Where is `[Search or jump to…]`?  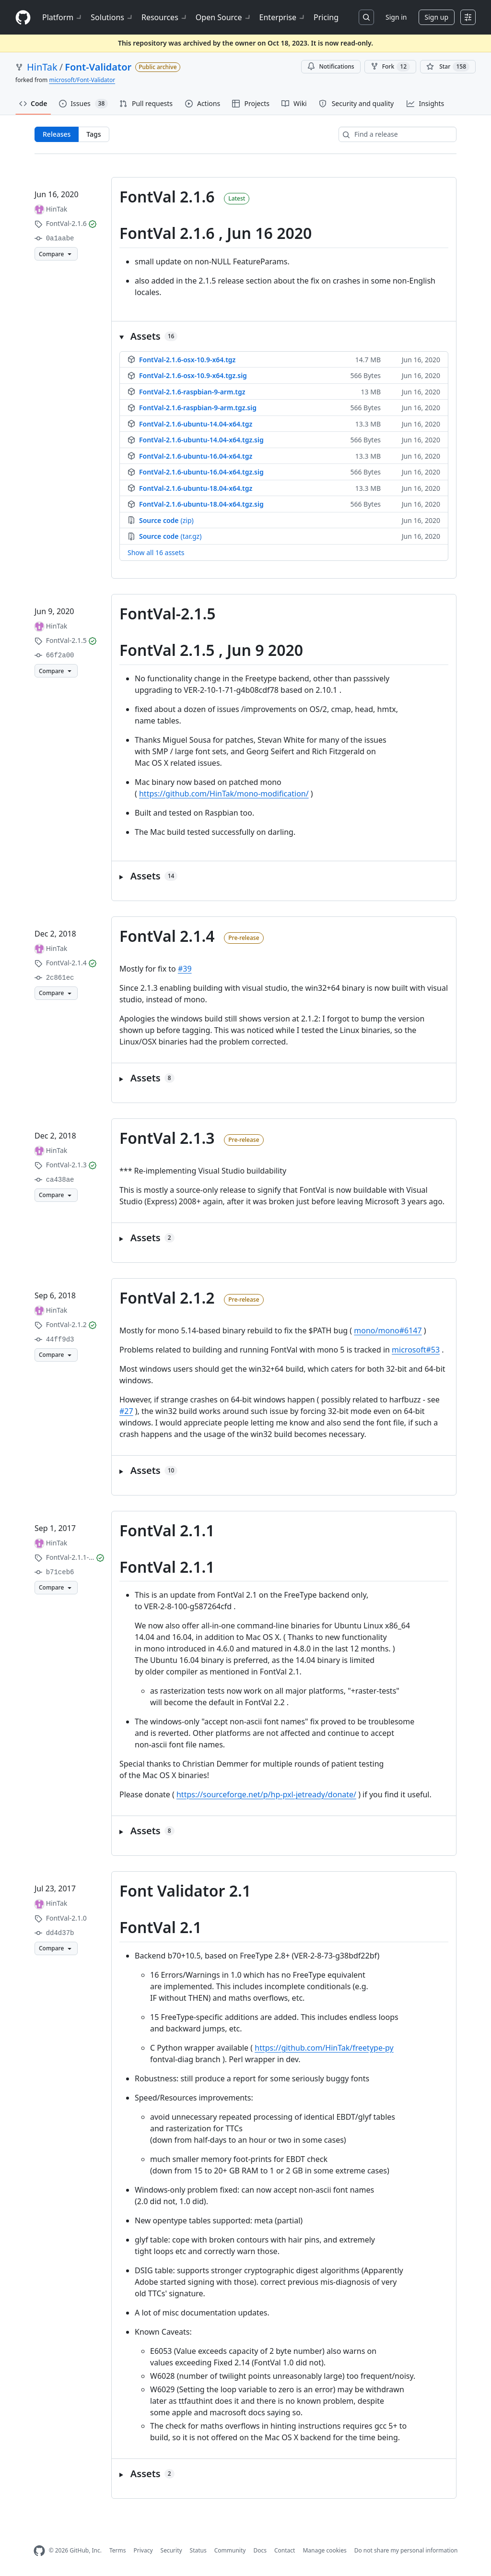
[Search or jump to…] is located at coordinates (366, 17).